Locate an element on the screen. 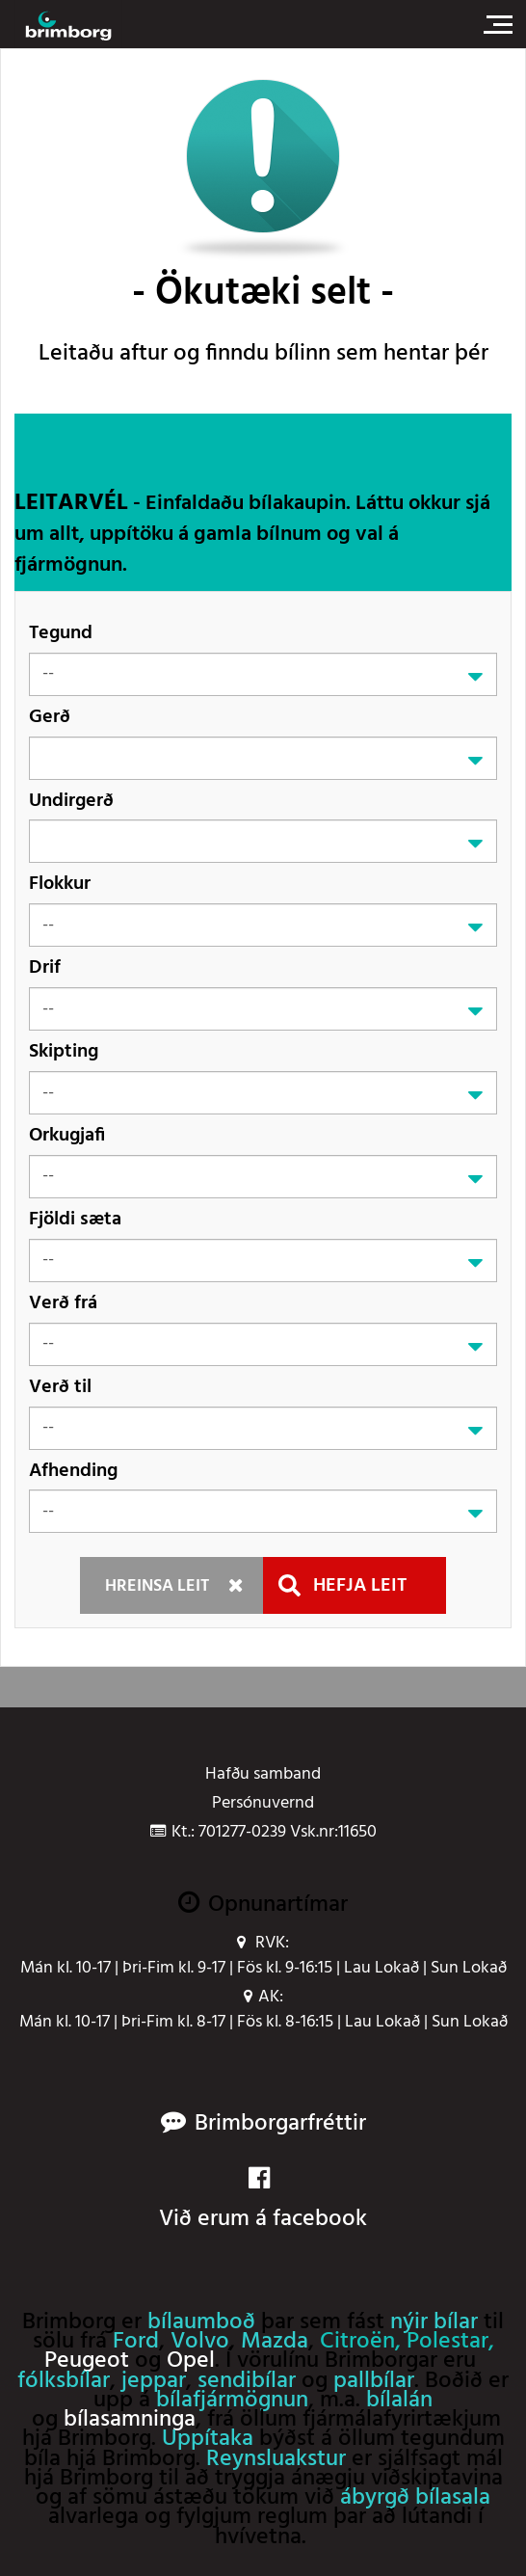 The height and width of the screenshot is (2576, 526). Hreinsa leit is located at coordinates (157, 1586).